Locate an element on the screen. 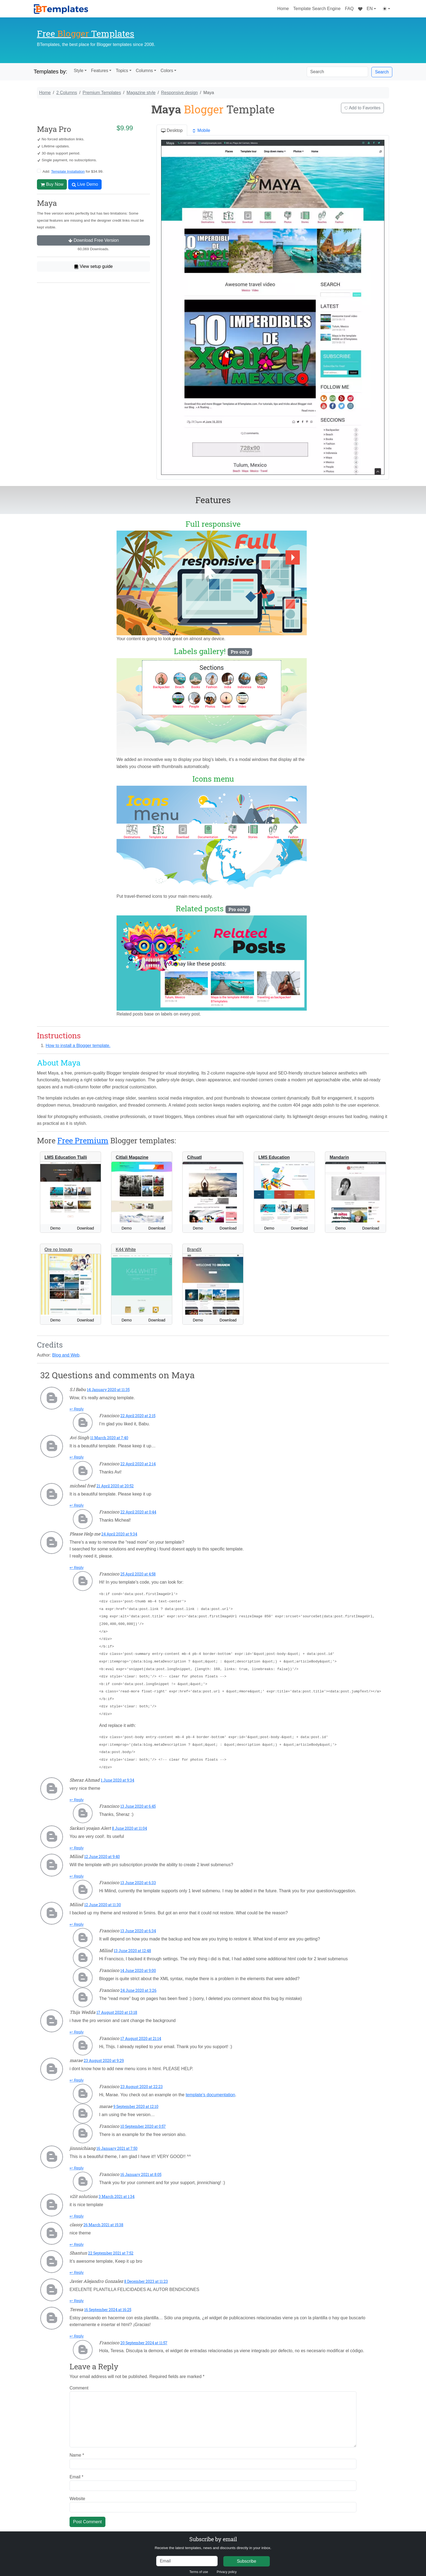 This screenshot has height=2576, width=426. EN is located at coordinates (370, 8).